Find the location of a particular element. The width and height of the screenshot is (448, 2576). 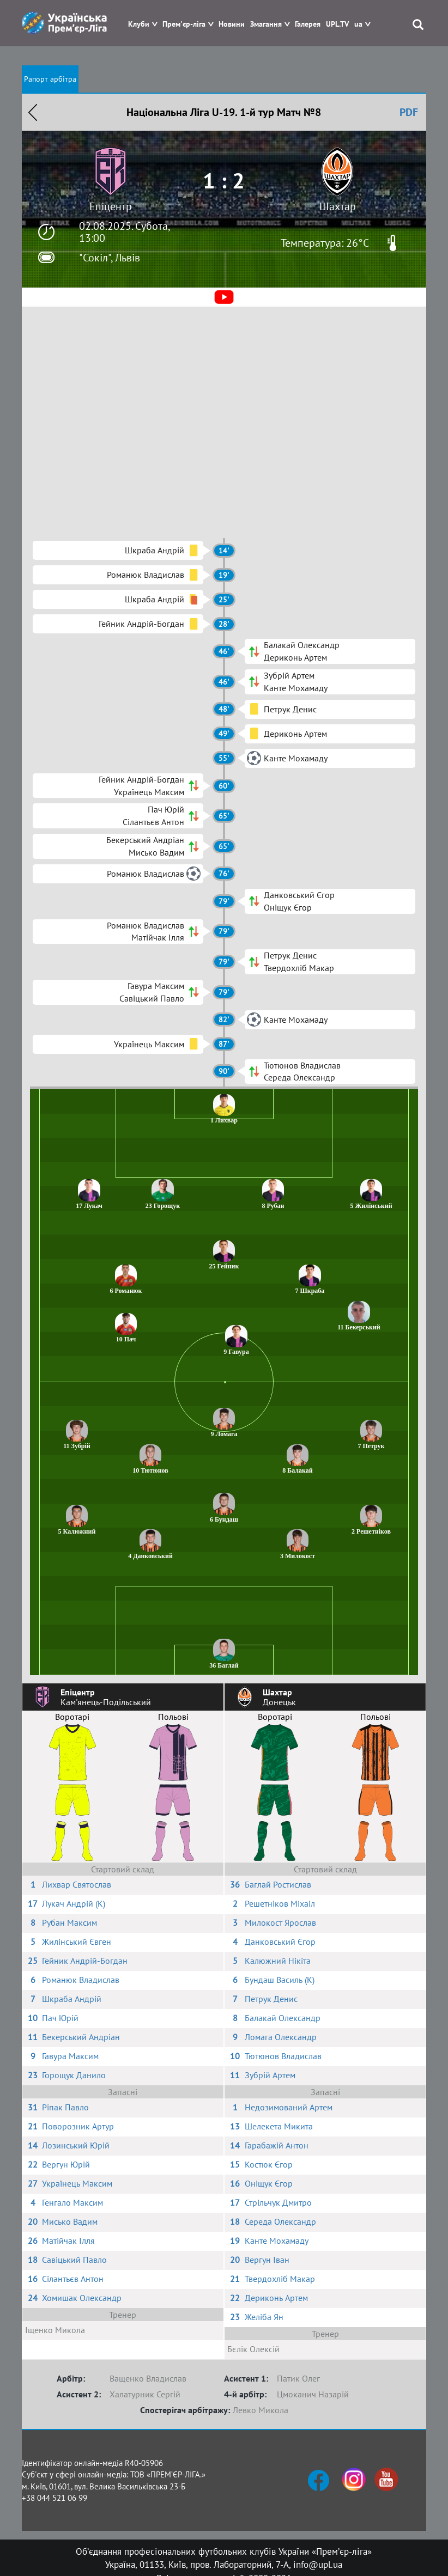

Рапорт арбітра is located at coordinates (50, 79).